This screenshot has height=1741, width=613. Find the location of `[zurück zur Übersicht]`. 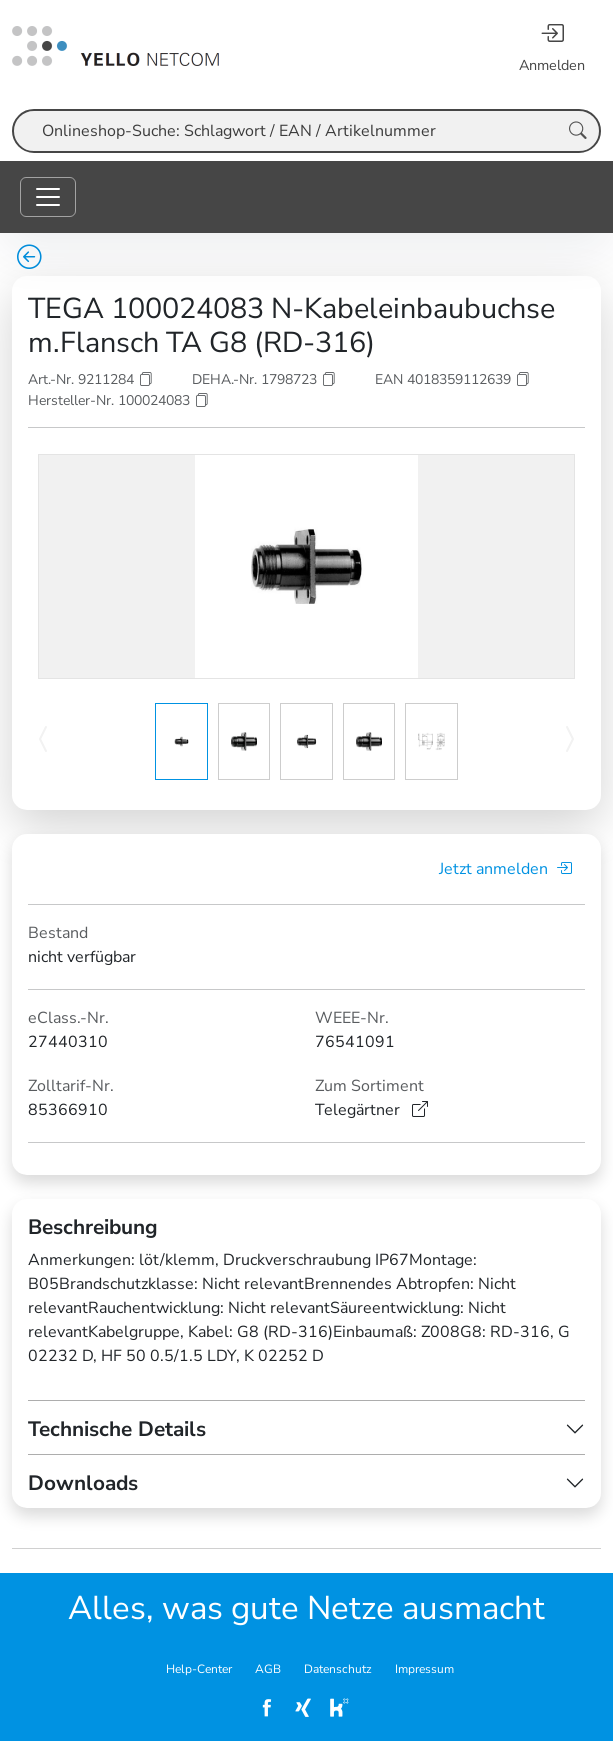

[zurück zur Übersicht] is located at coordinates (29, 258).